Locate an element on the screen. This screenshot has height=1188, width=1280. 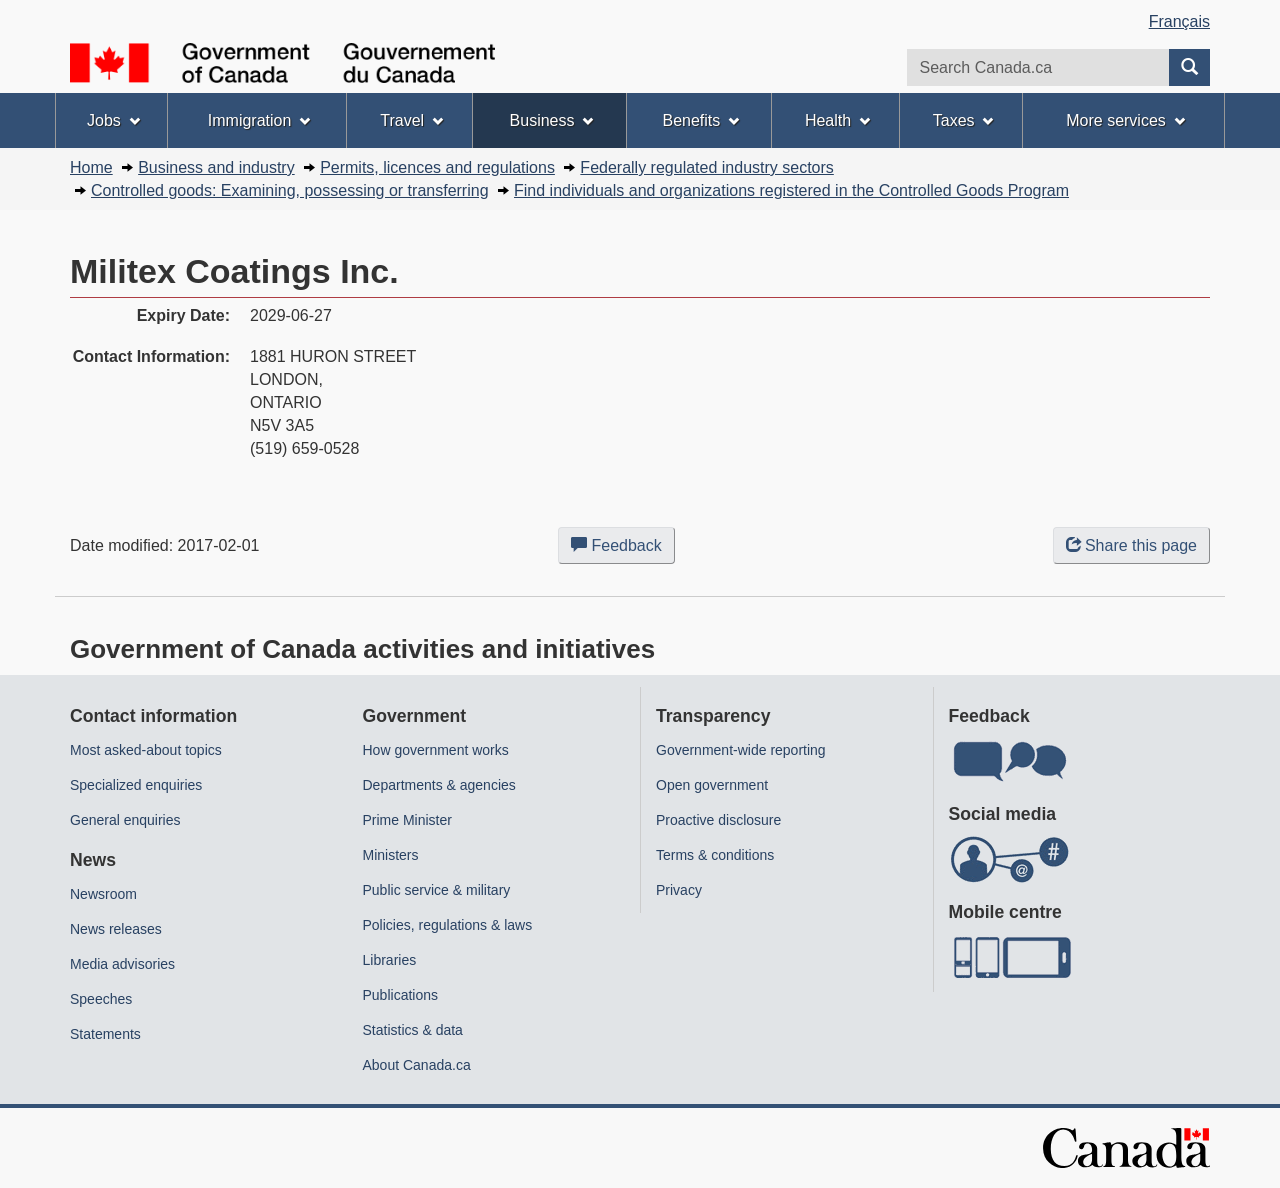
Most asked-about topics is located at coordinates (146, 750).